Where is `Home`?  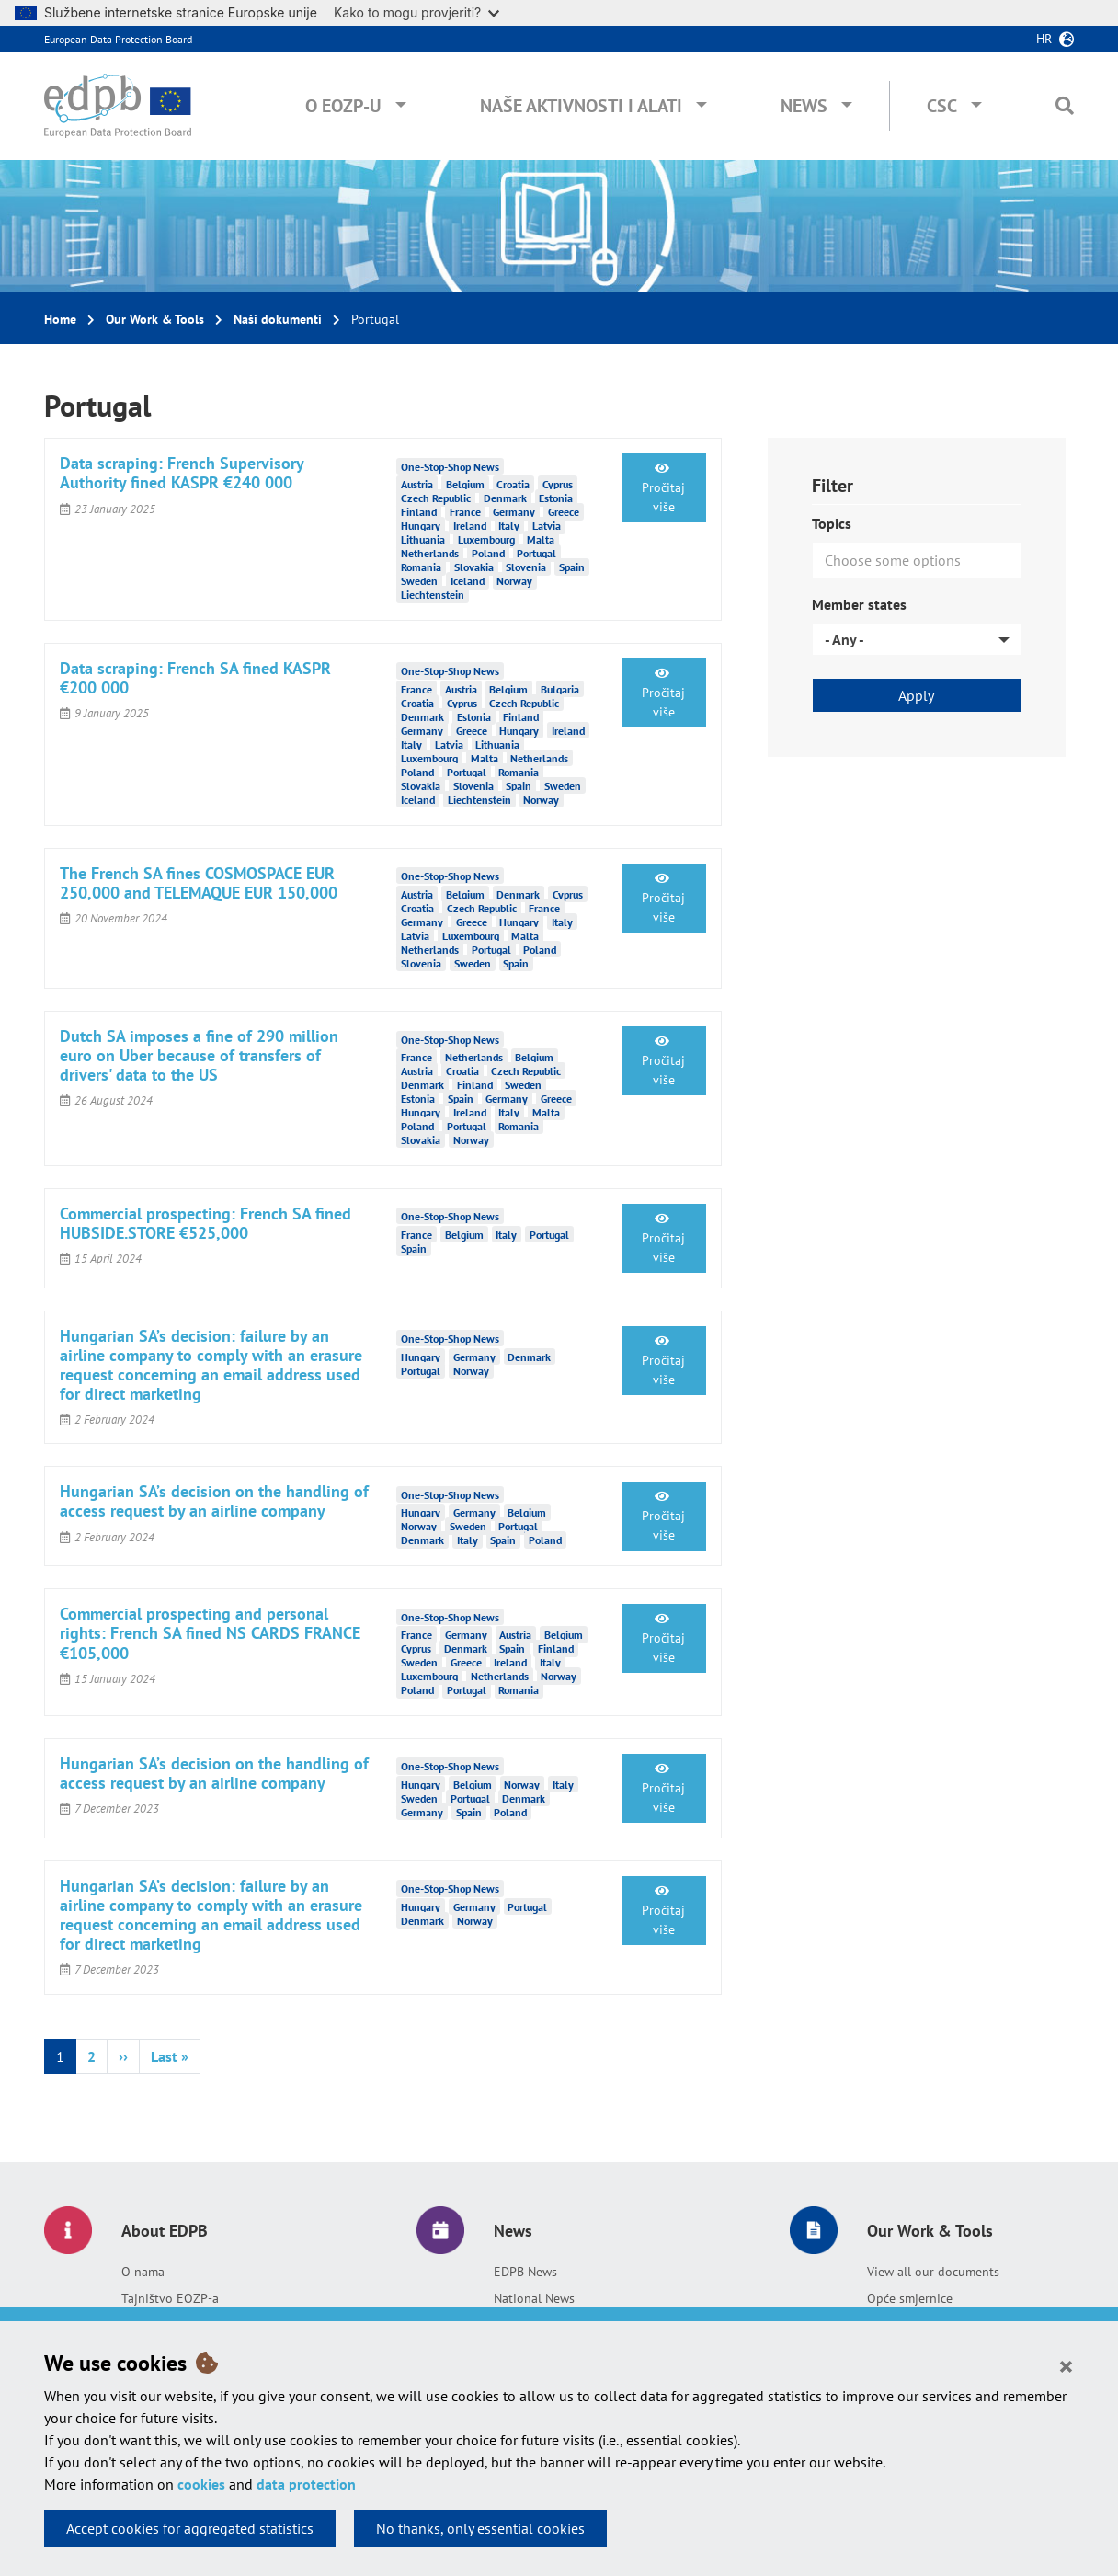 Home is located at coordinates (60, 319).